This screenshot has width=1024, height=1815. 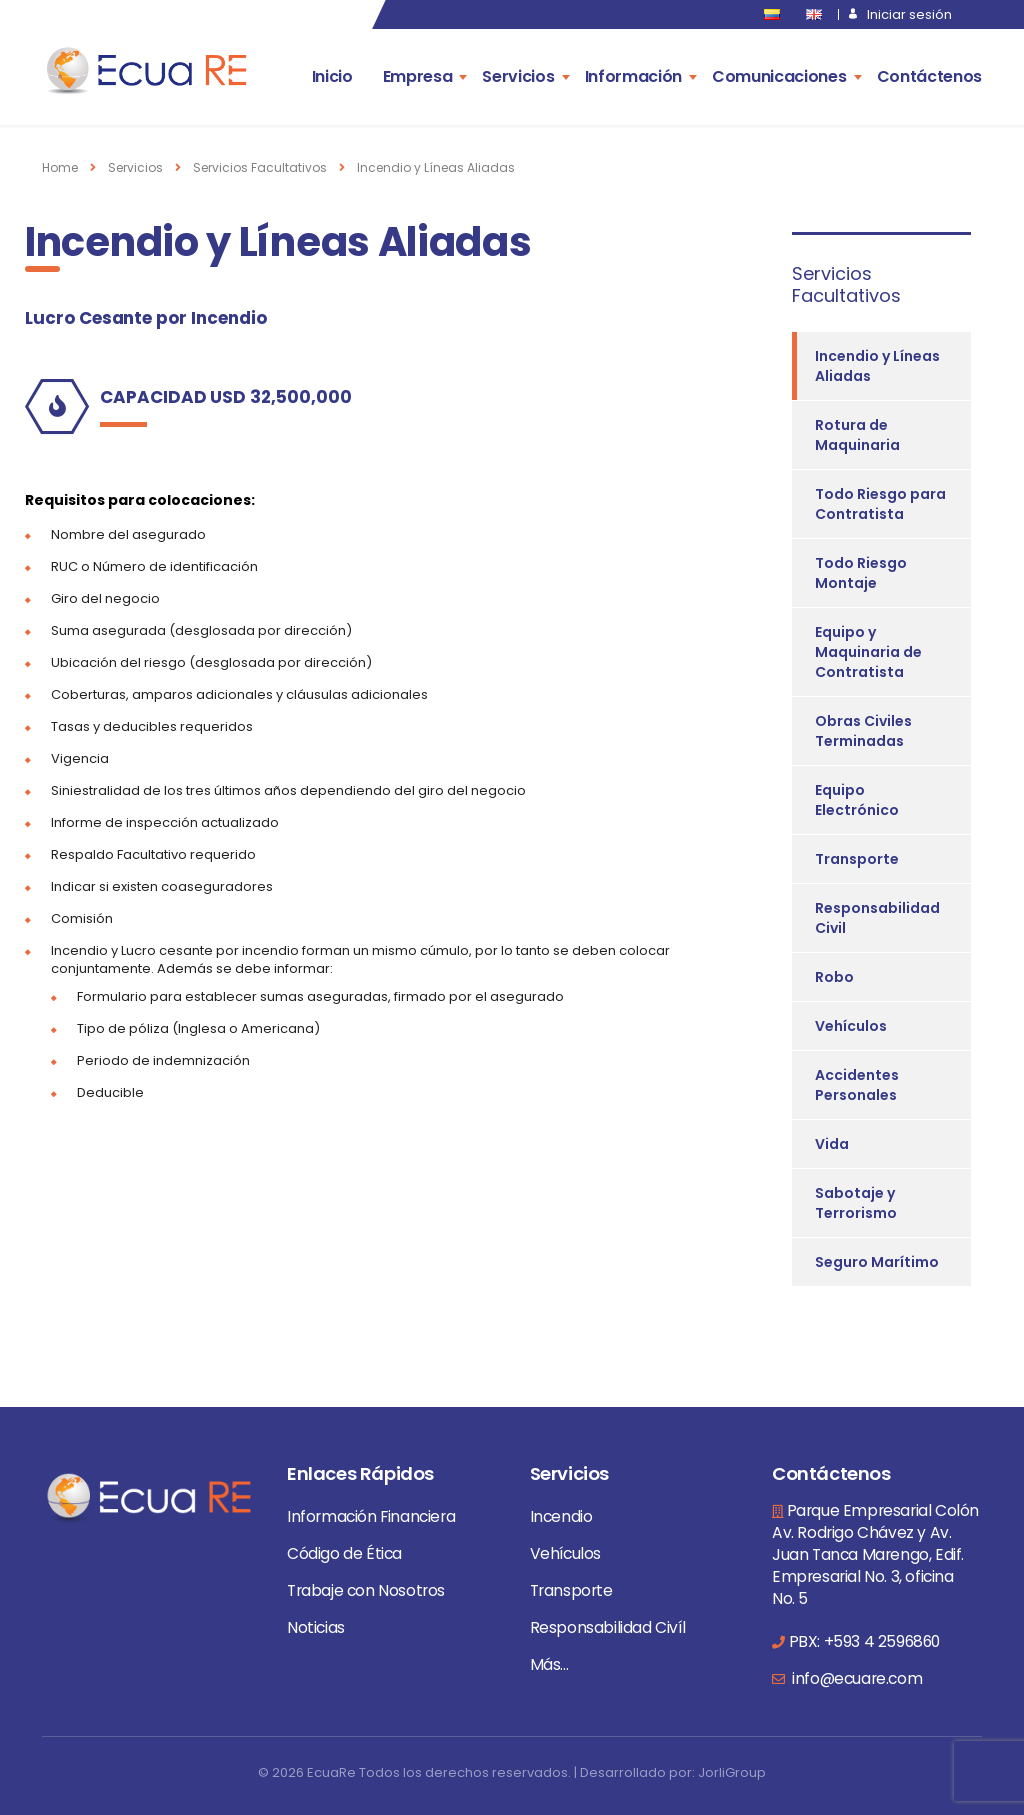 What do you see at coordinates (344, 1553) in the screenshot?
I see `Código de Ética` at bounding box center [344, 1553].